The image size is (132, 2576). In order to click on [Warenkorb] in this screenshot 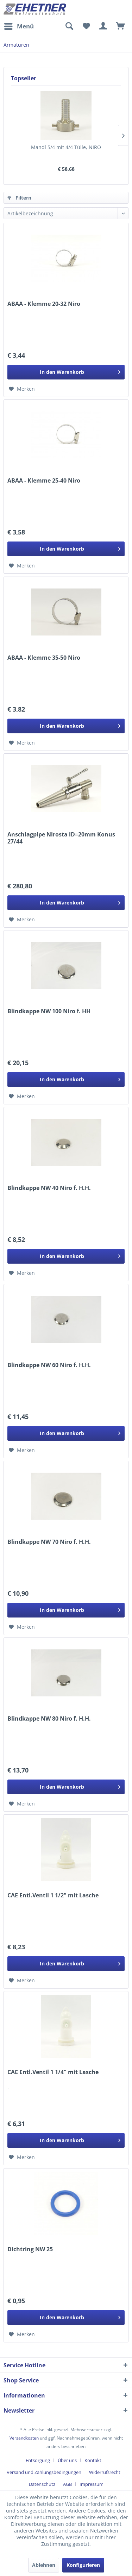, I will do `click(121, 26)`.